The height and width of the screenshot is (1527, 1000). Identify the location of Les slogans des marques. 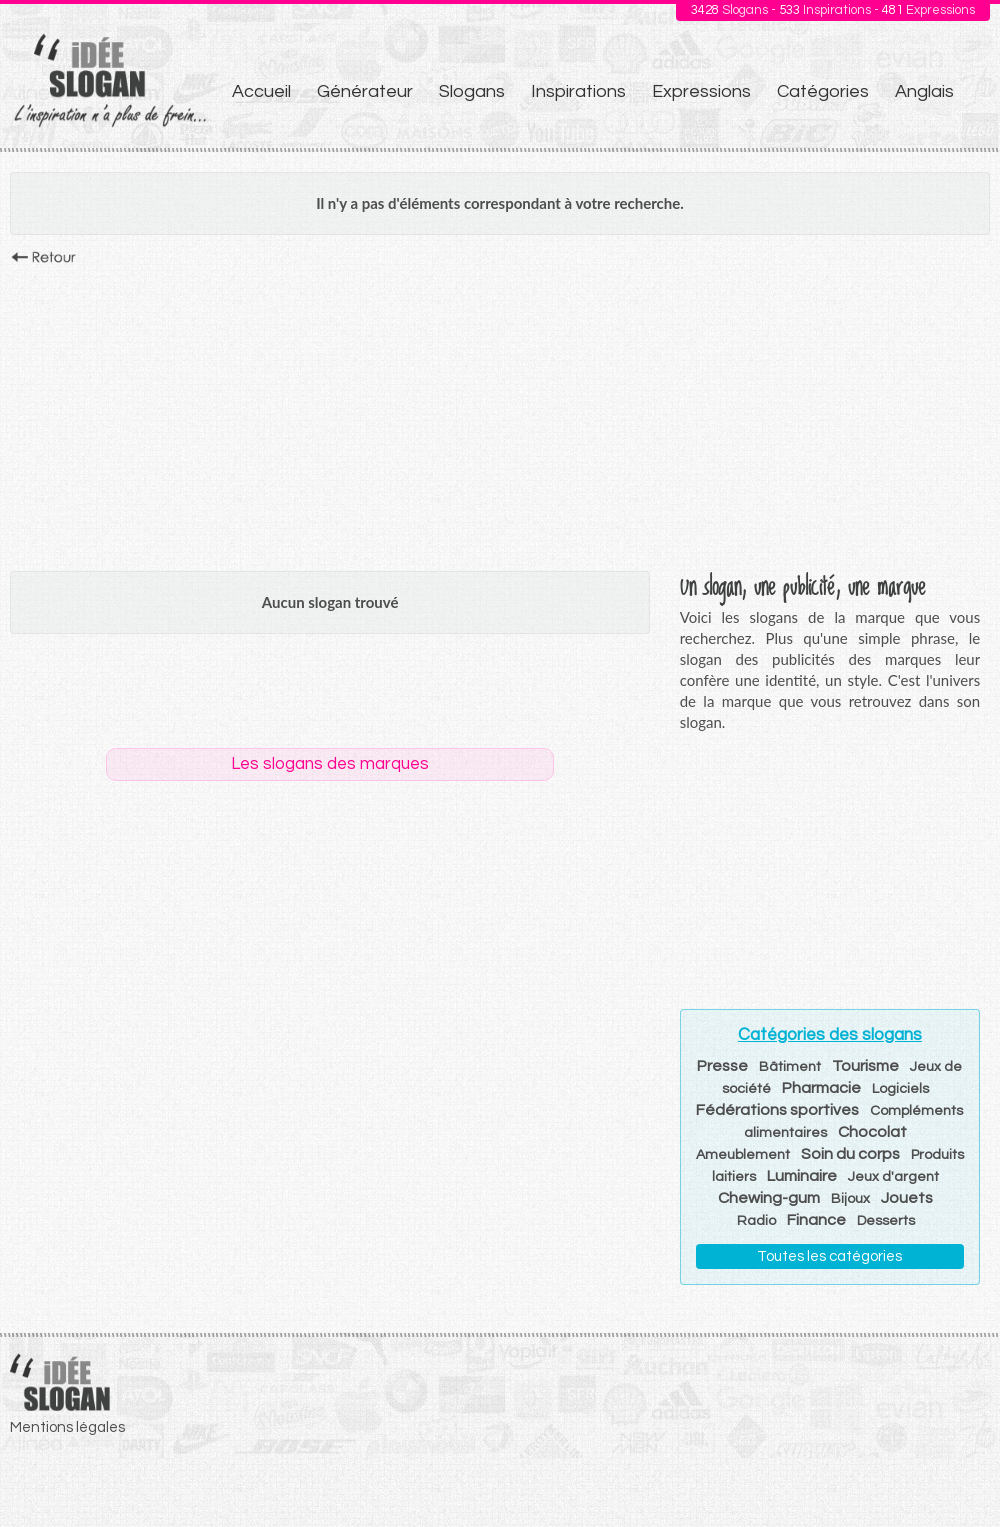
(330, 764).